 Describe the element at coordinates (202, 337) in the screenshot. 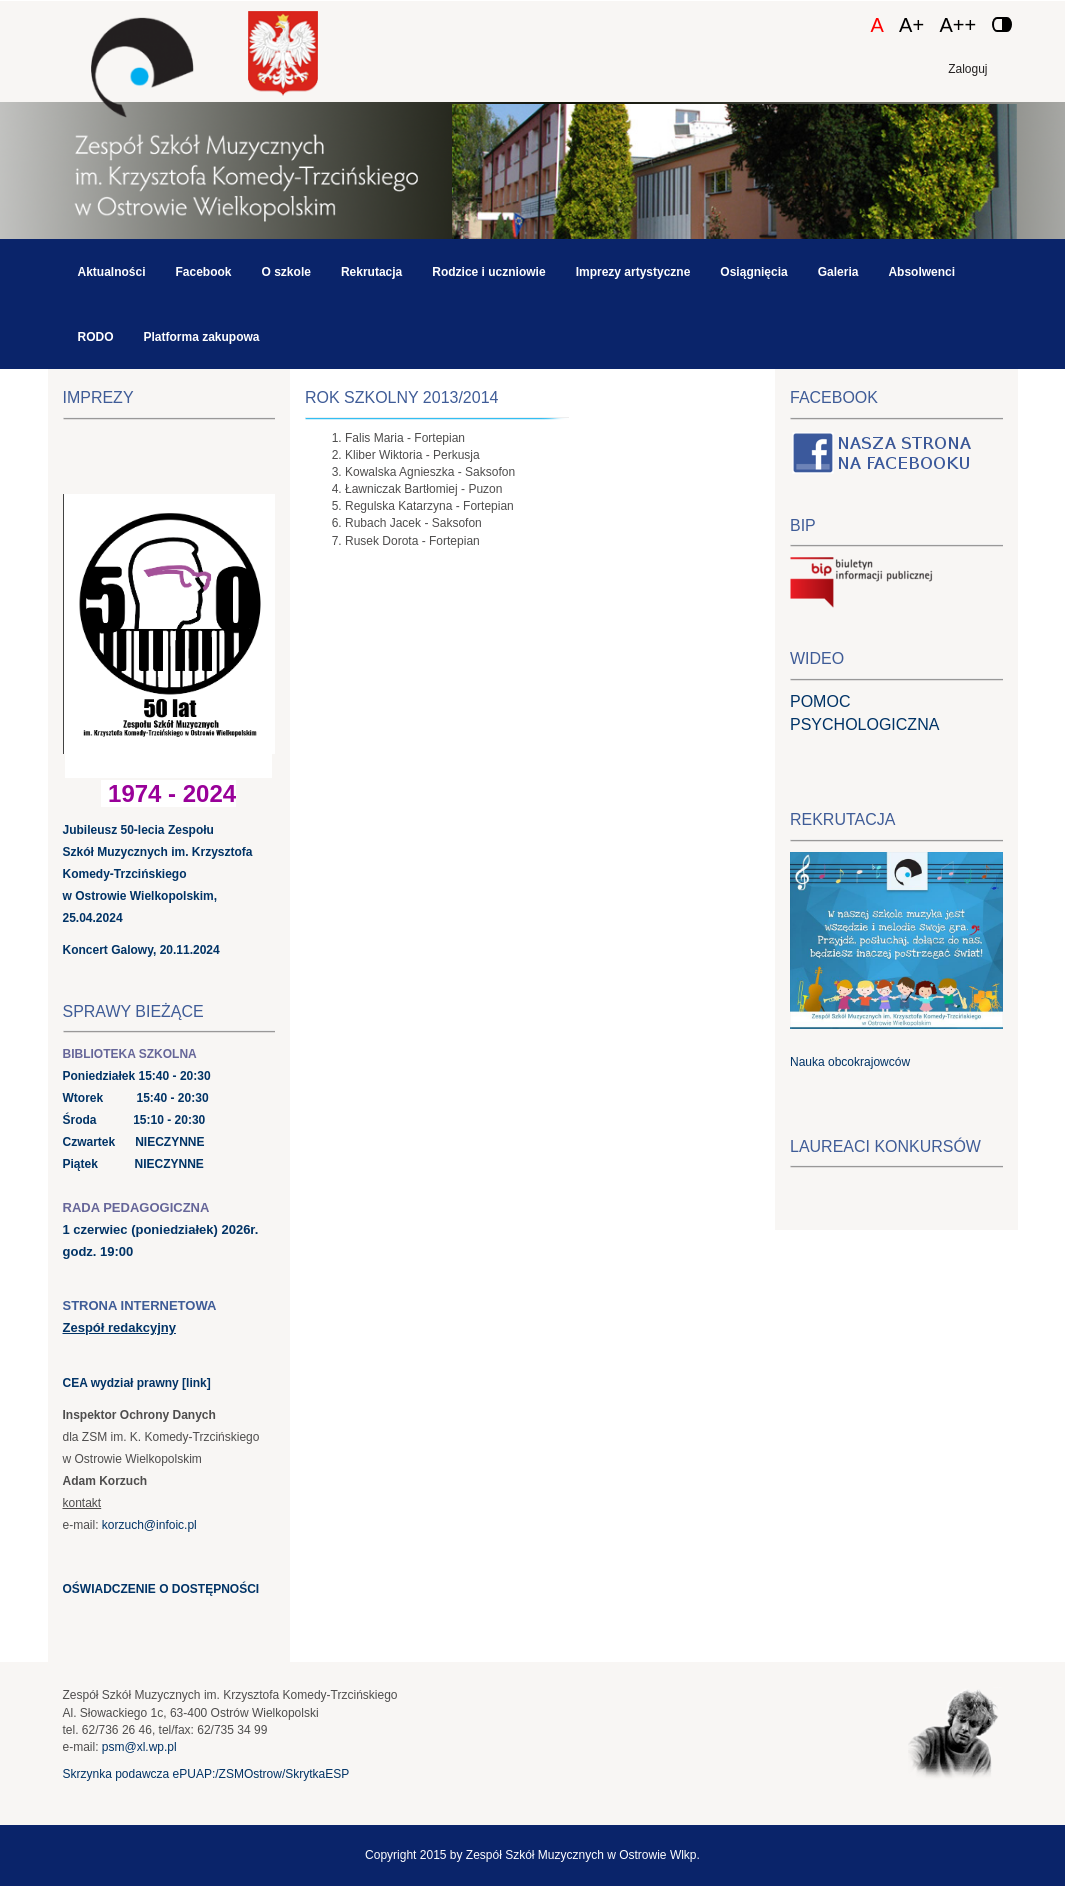

I see `Platforma zakupowa` at that location.